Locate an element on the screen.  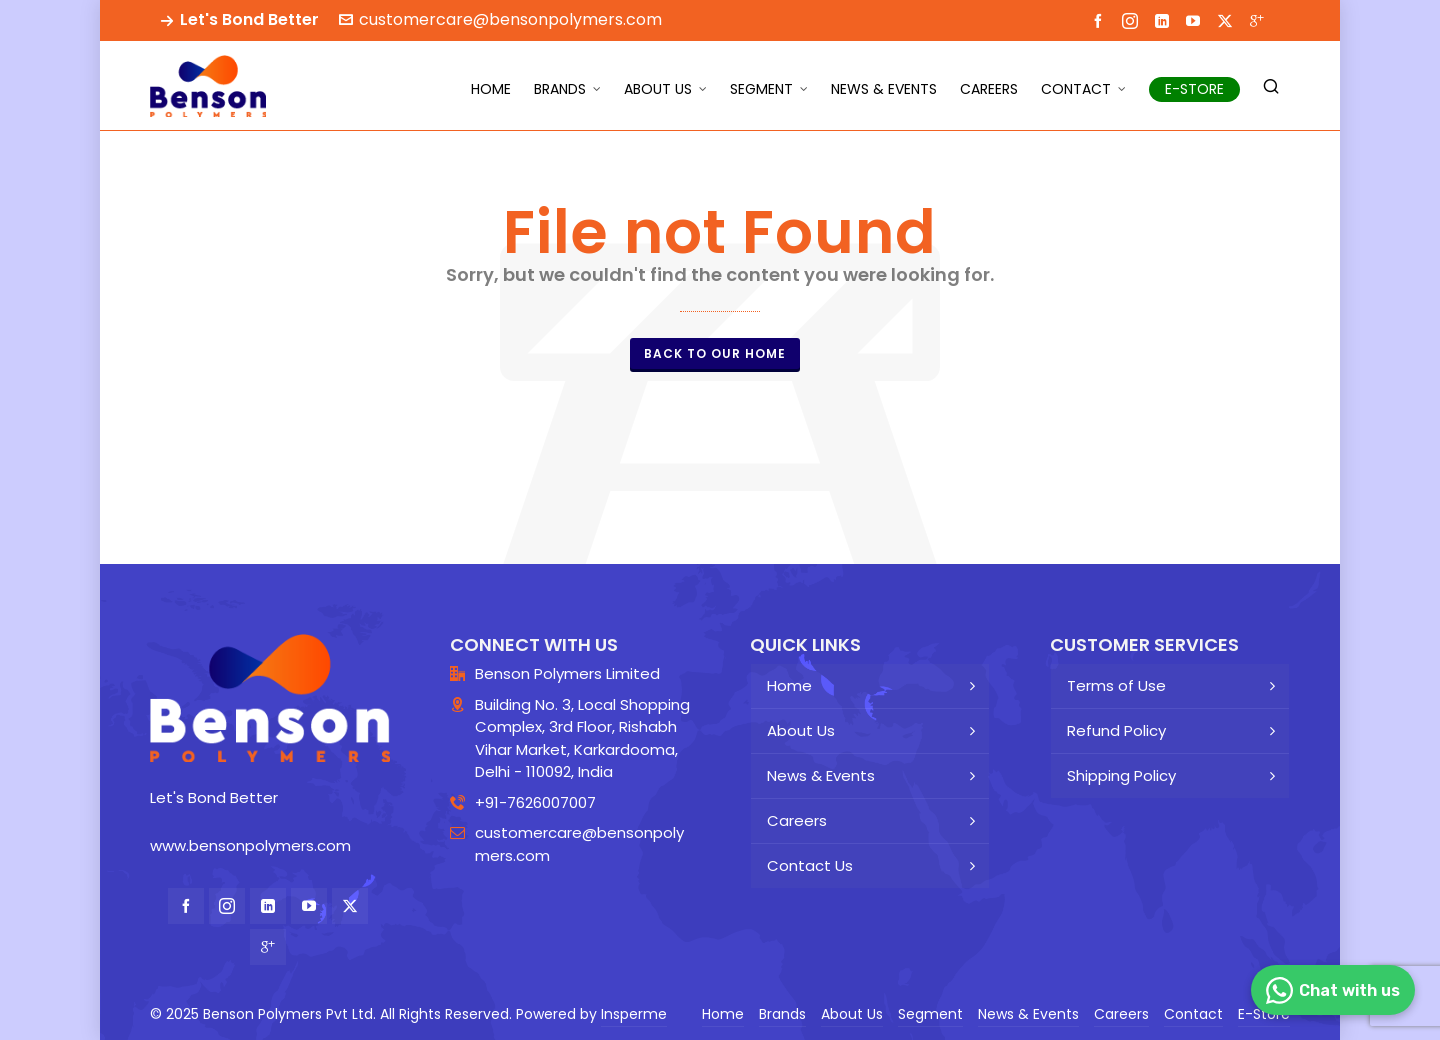
Contact is located at coordinates (1193, 1014).